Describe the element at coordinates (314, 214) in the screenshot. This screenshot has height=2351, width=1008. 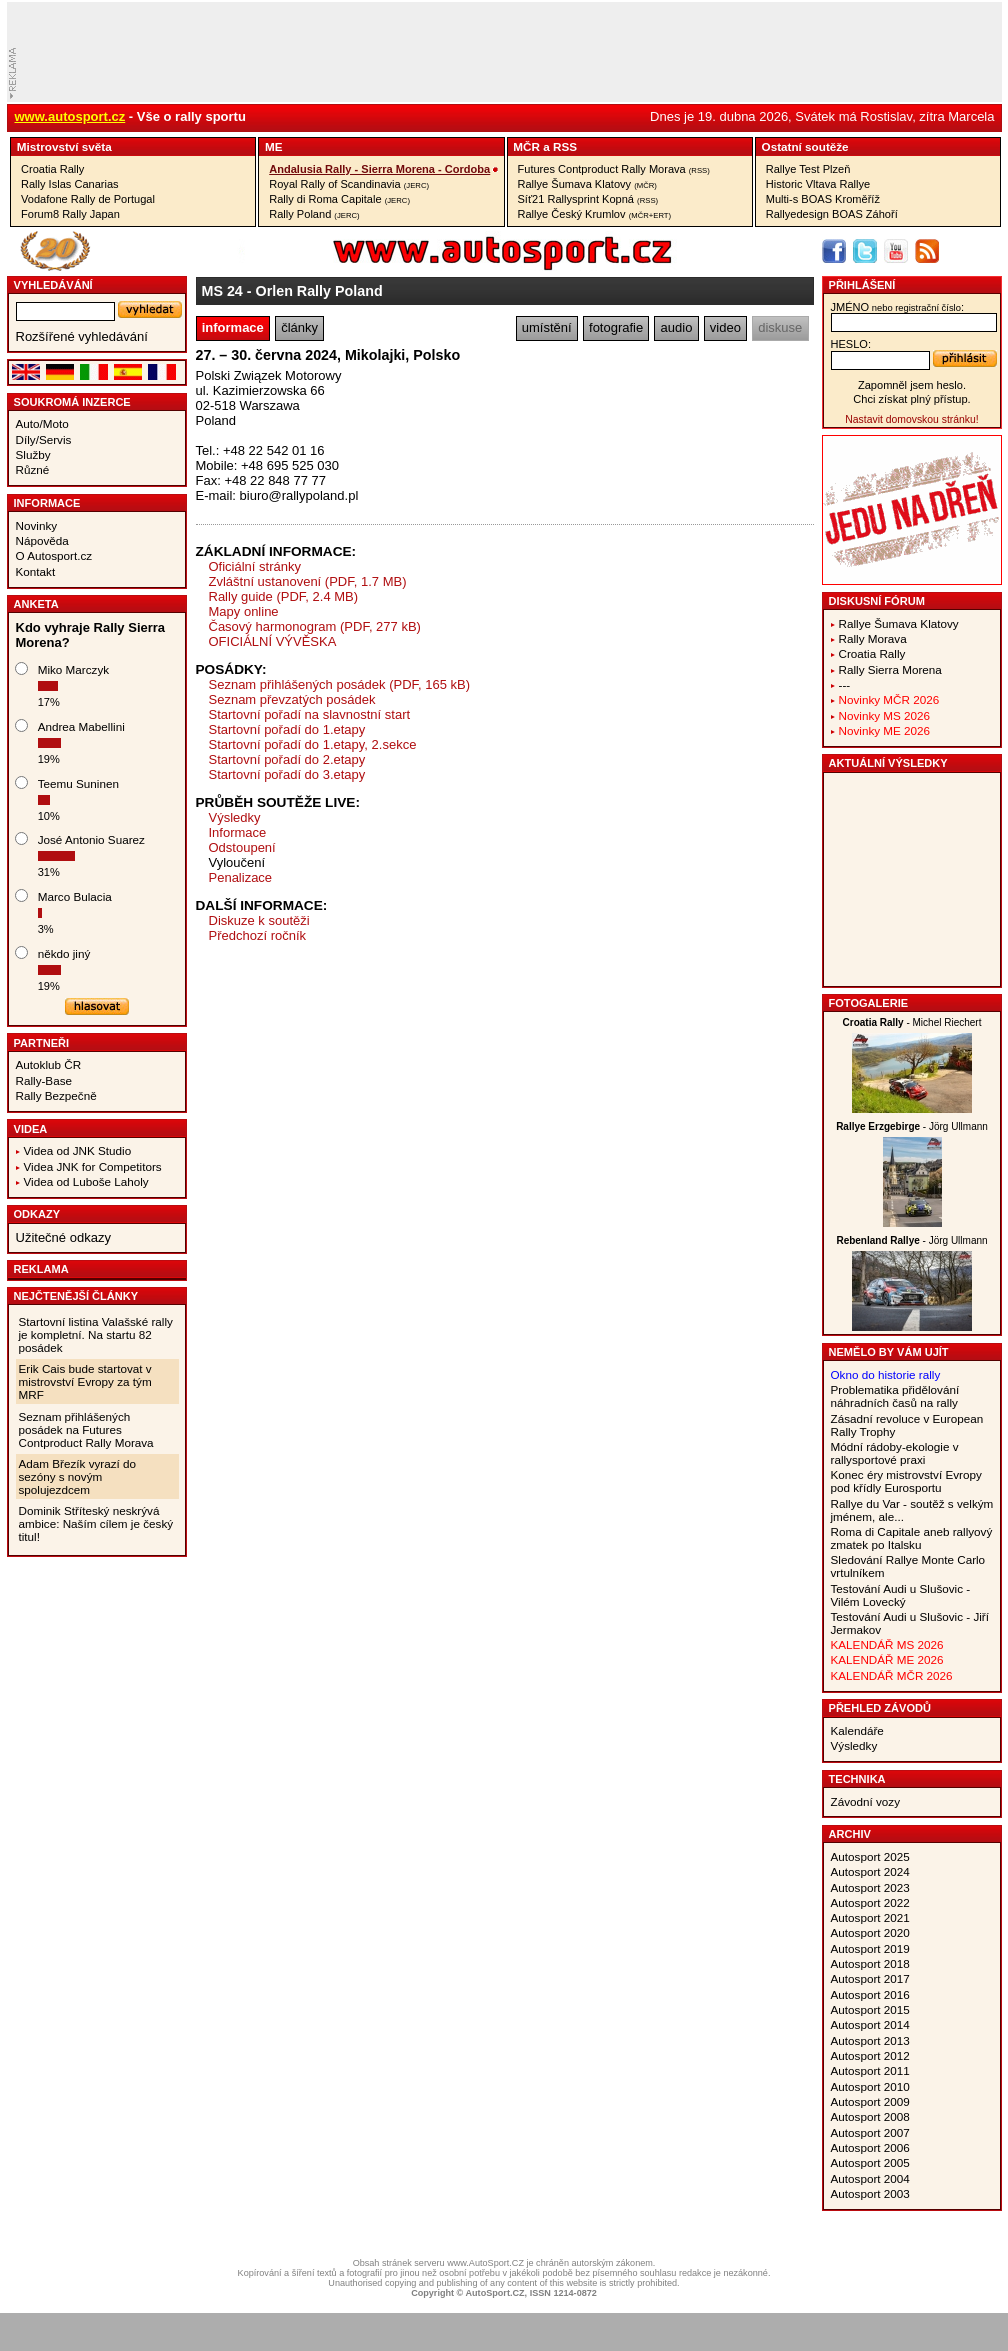
I see `Rally Poland` at that location.